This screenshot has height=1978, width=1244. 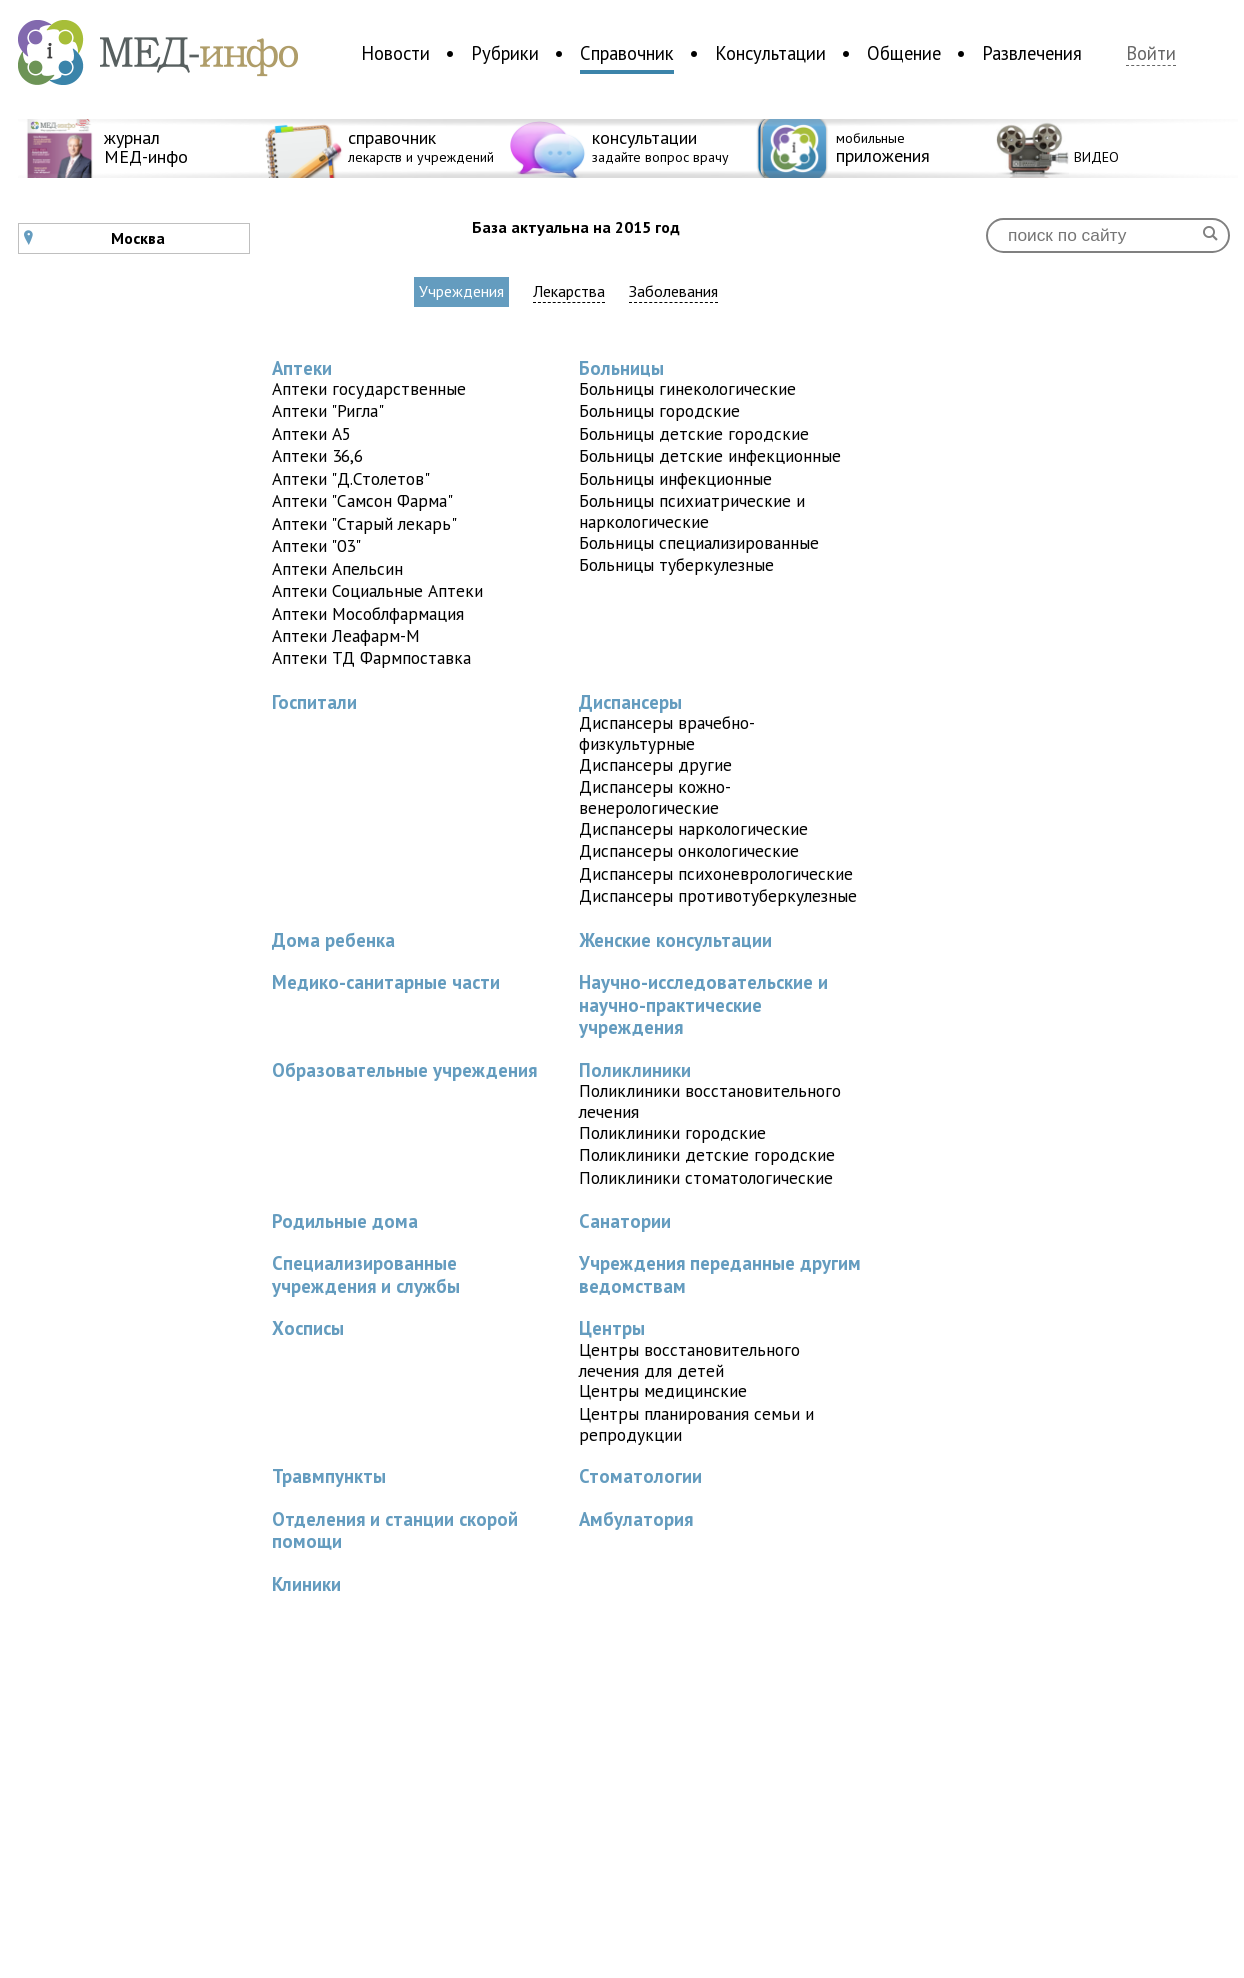 What do you see at coordinates (689, 1360) in the screenshot?
I see `Центры восстановительного лечения для детей` at bounding box center [689, 1360].